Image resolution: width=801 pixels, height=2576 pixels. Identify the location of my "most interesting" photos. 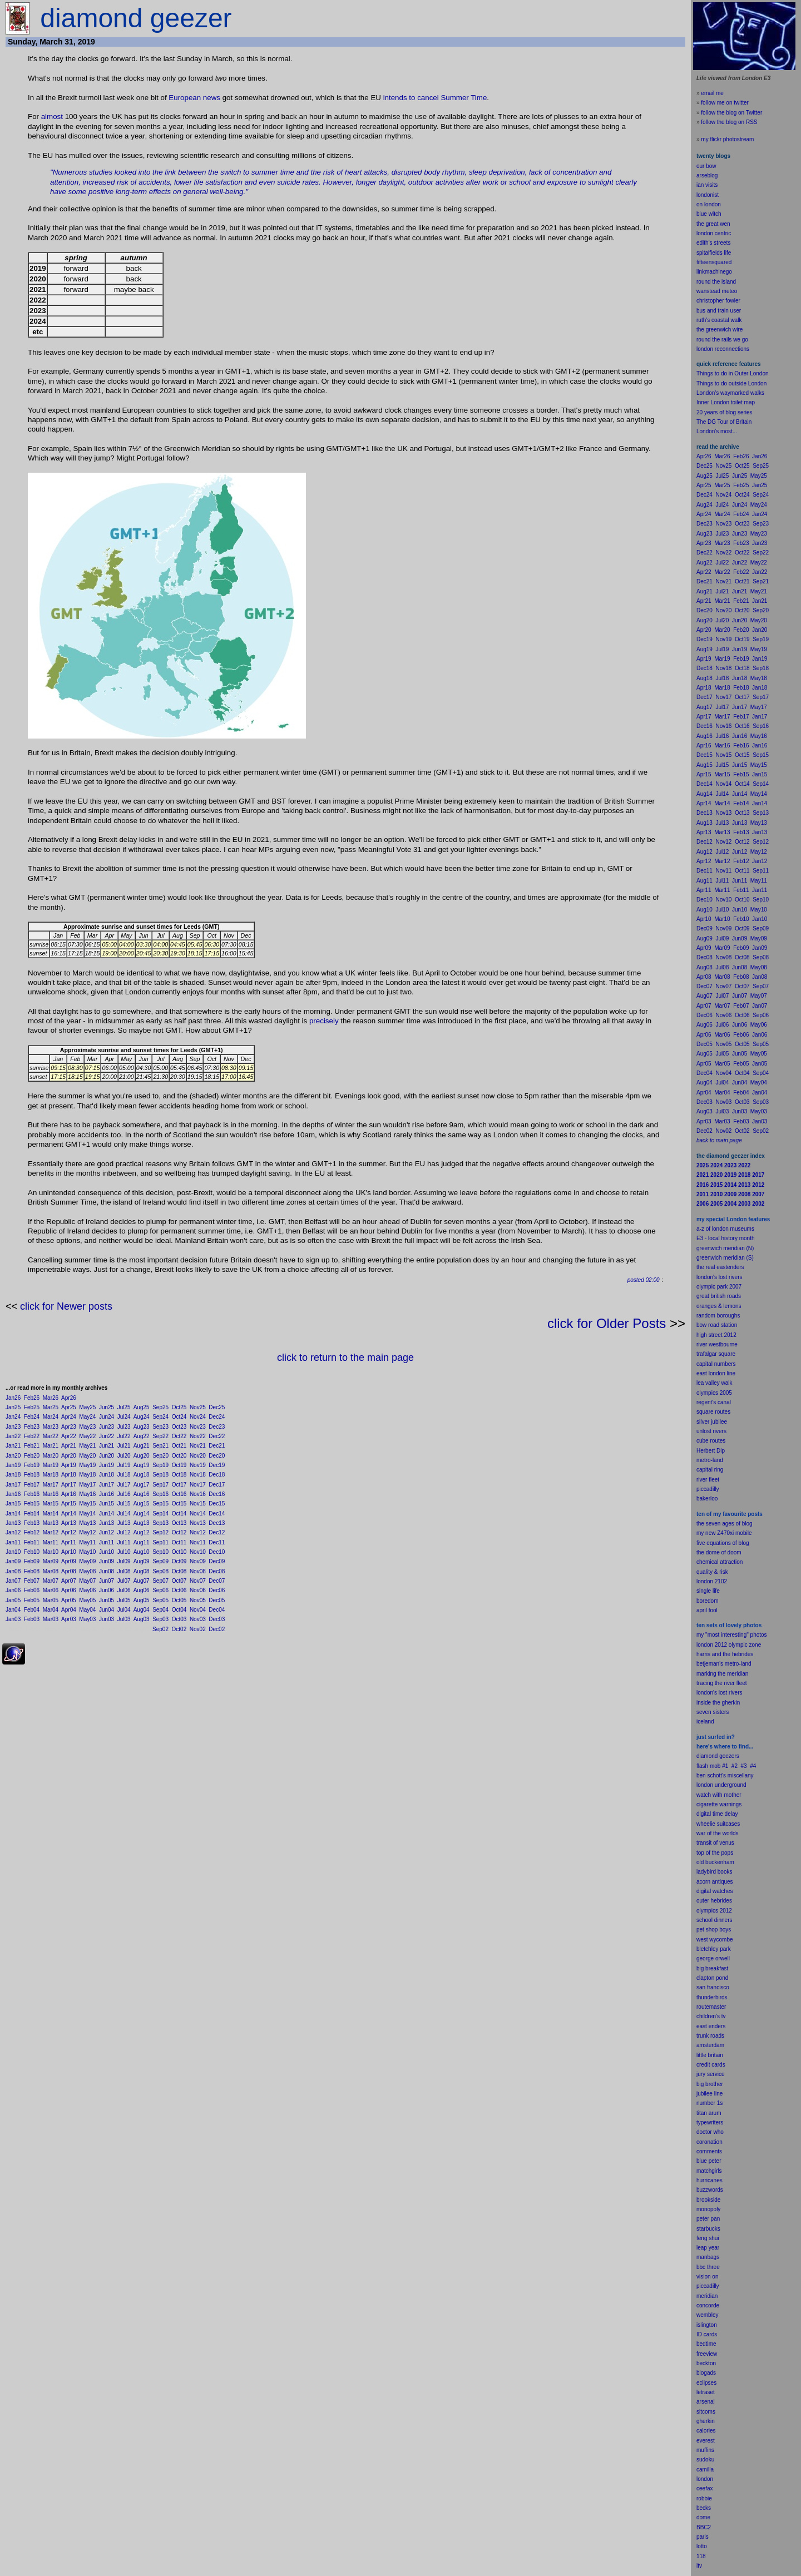
(731, 1635).